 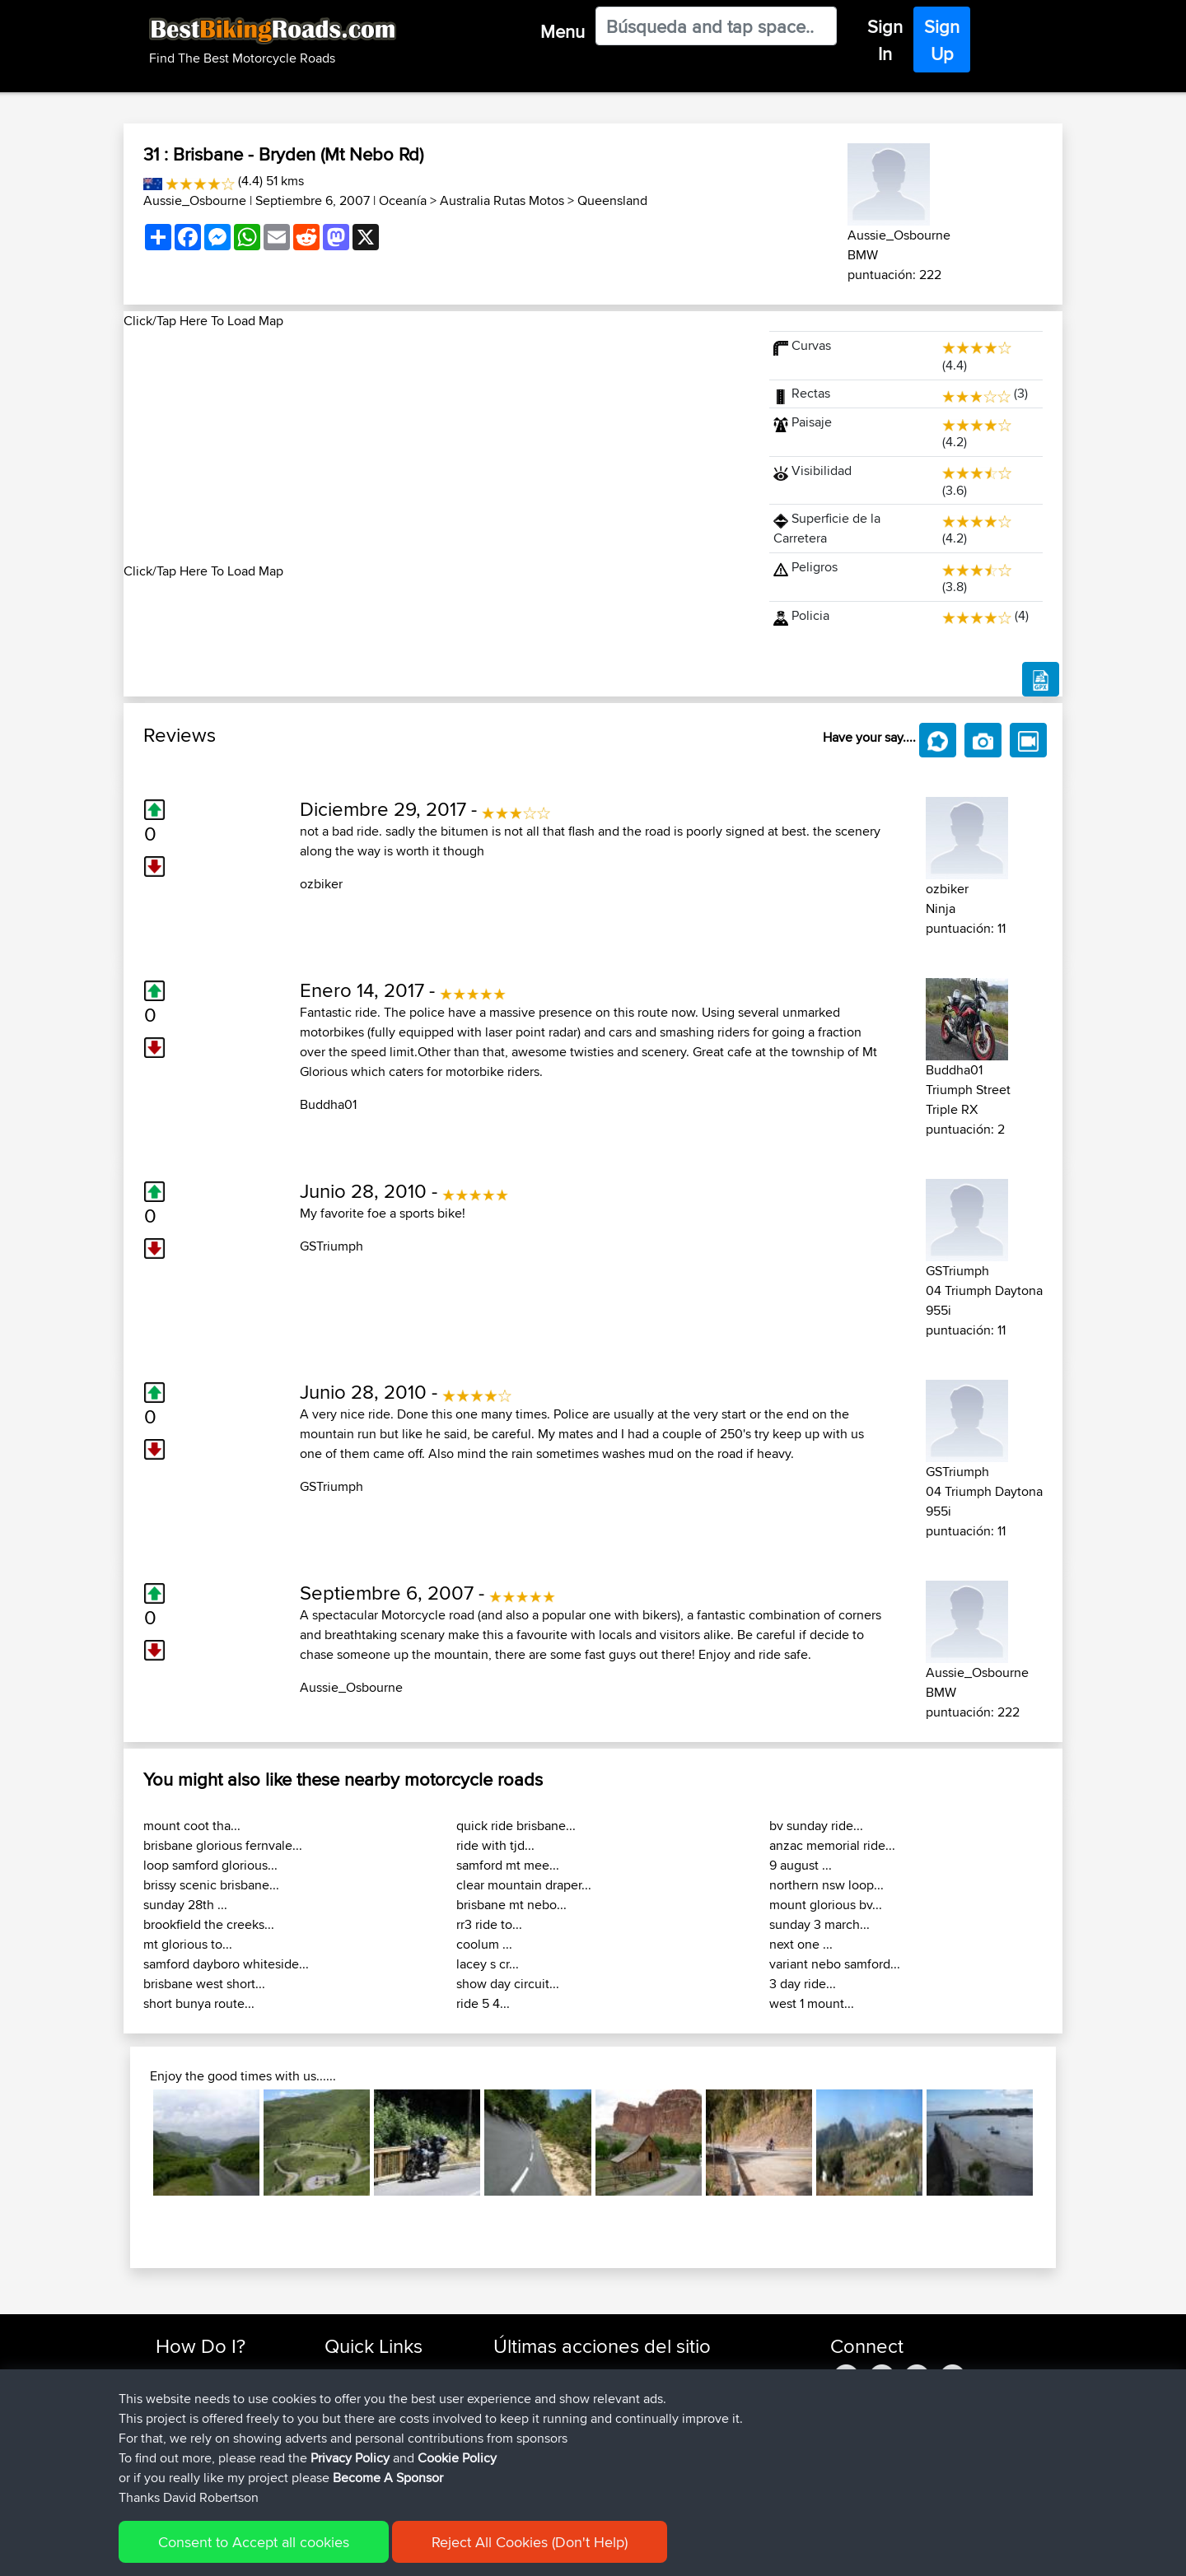 What do you see at coordinates (201, 2393) in the screenshot?
I see `Use Trip Builder?` at bounding box center [201, 2393].